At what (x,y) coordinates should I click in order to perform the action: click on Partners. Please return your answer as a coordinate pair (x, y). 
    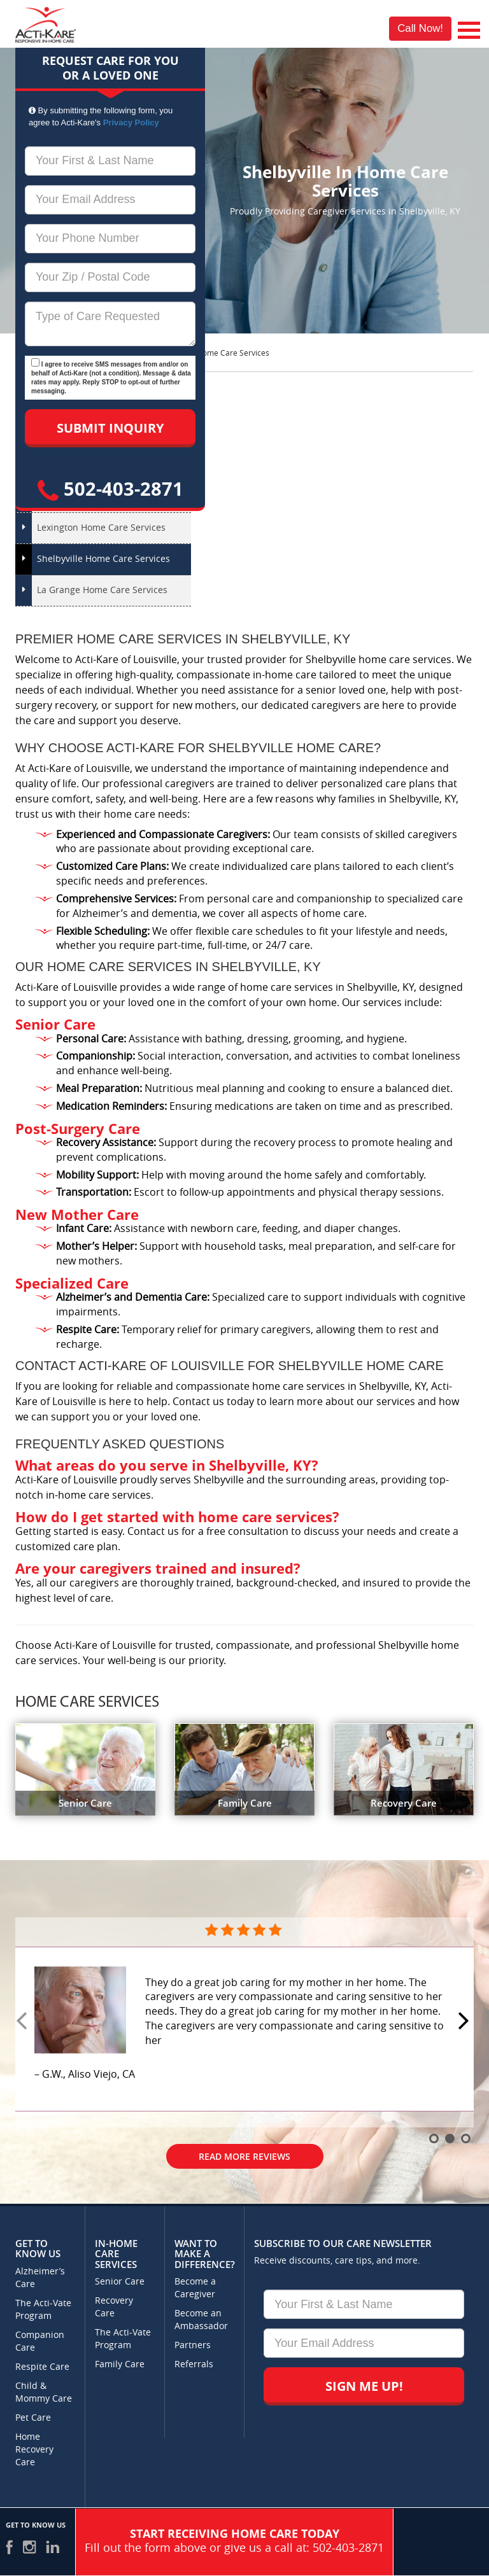
    Looking at the image, I should click on (192, 2345).